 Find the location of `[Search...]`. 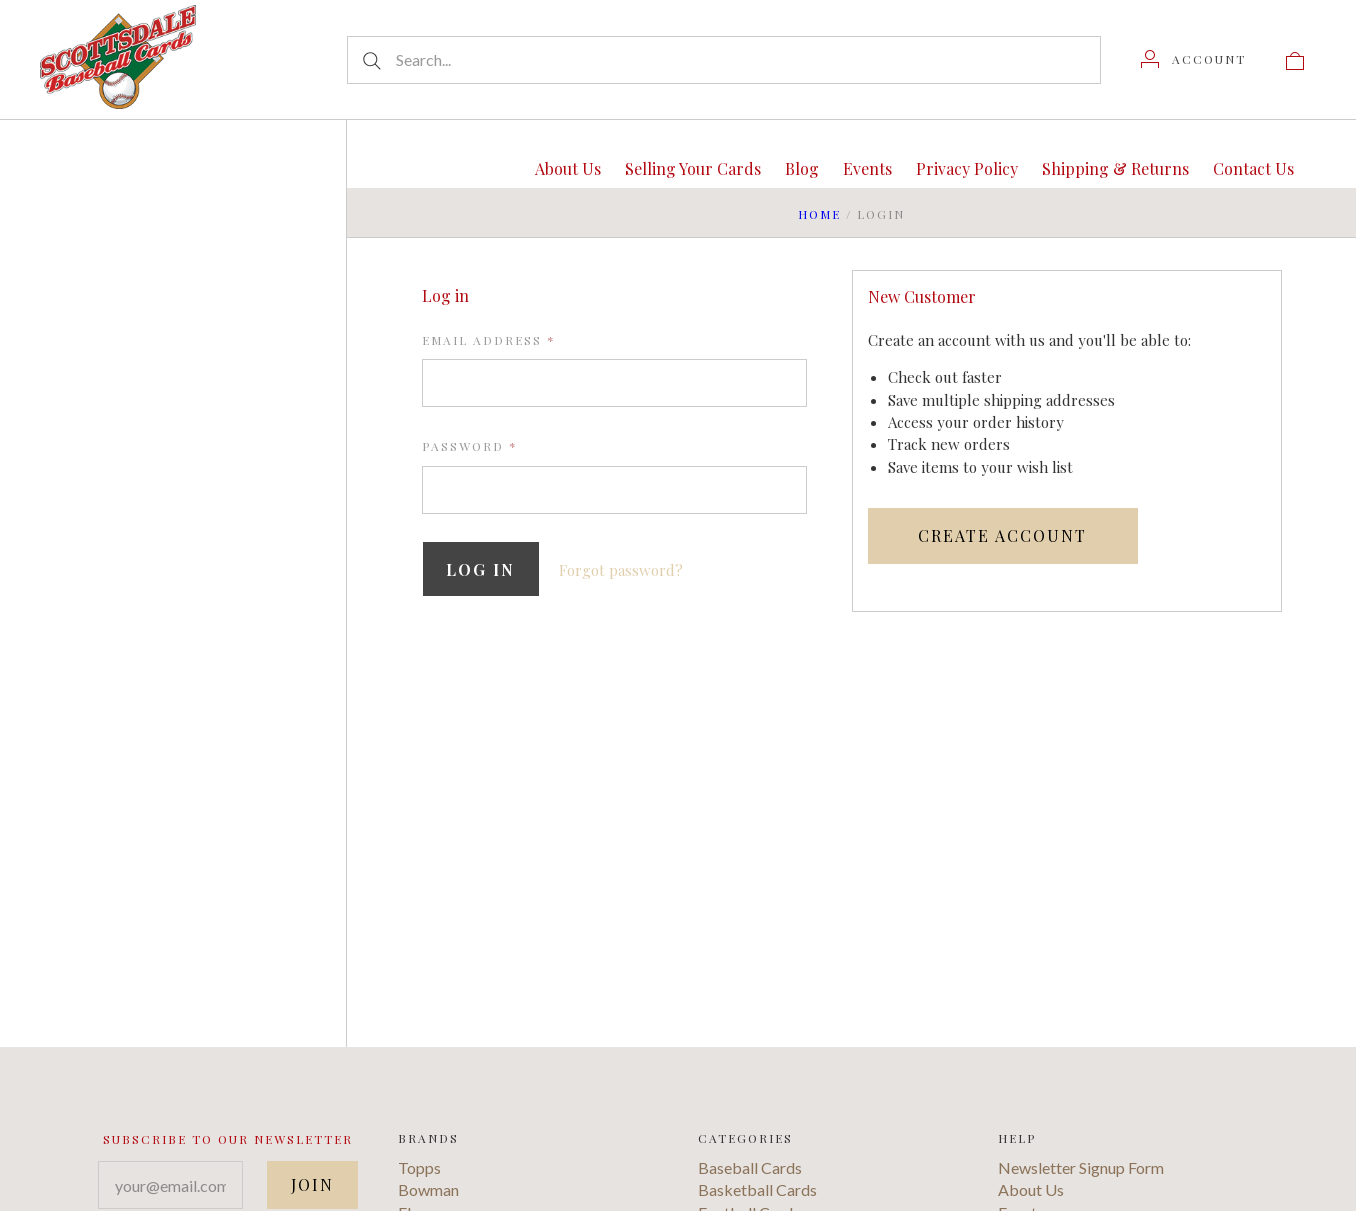

[Search...] is located at coordinates (724, 60).